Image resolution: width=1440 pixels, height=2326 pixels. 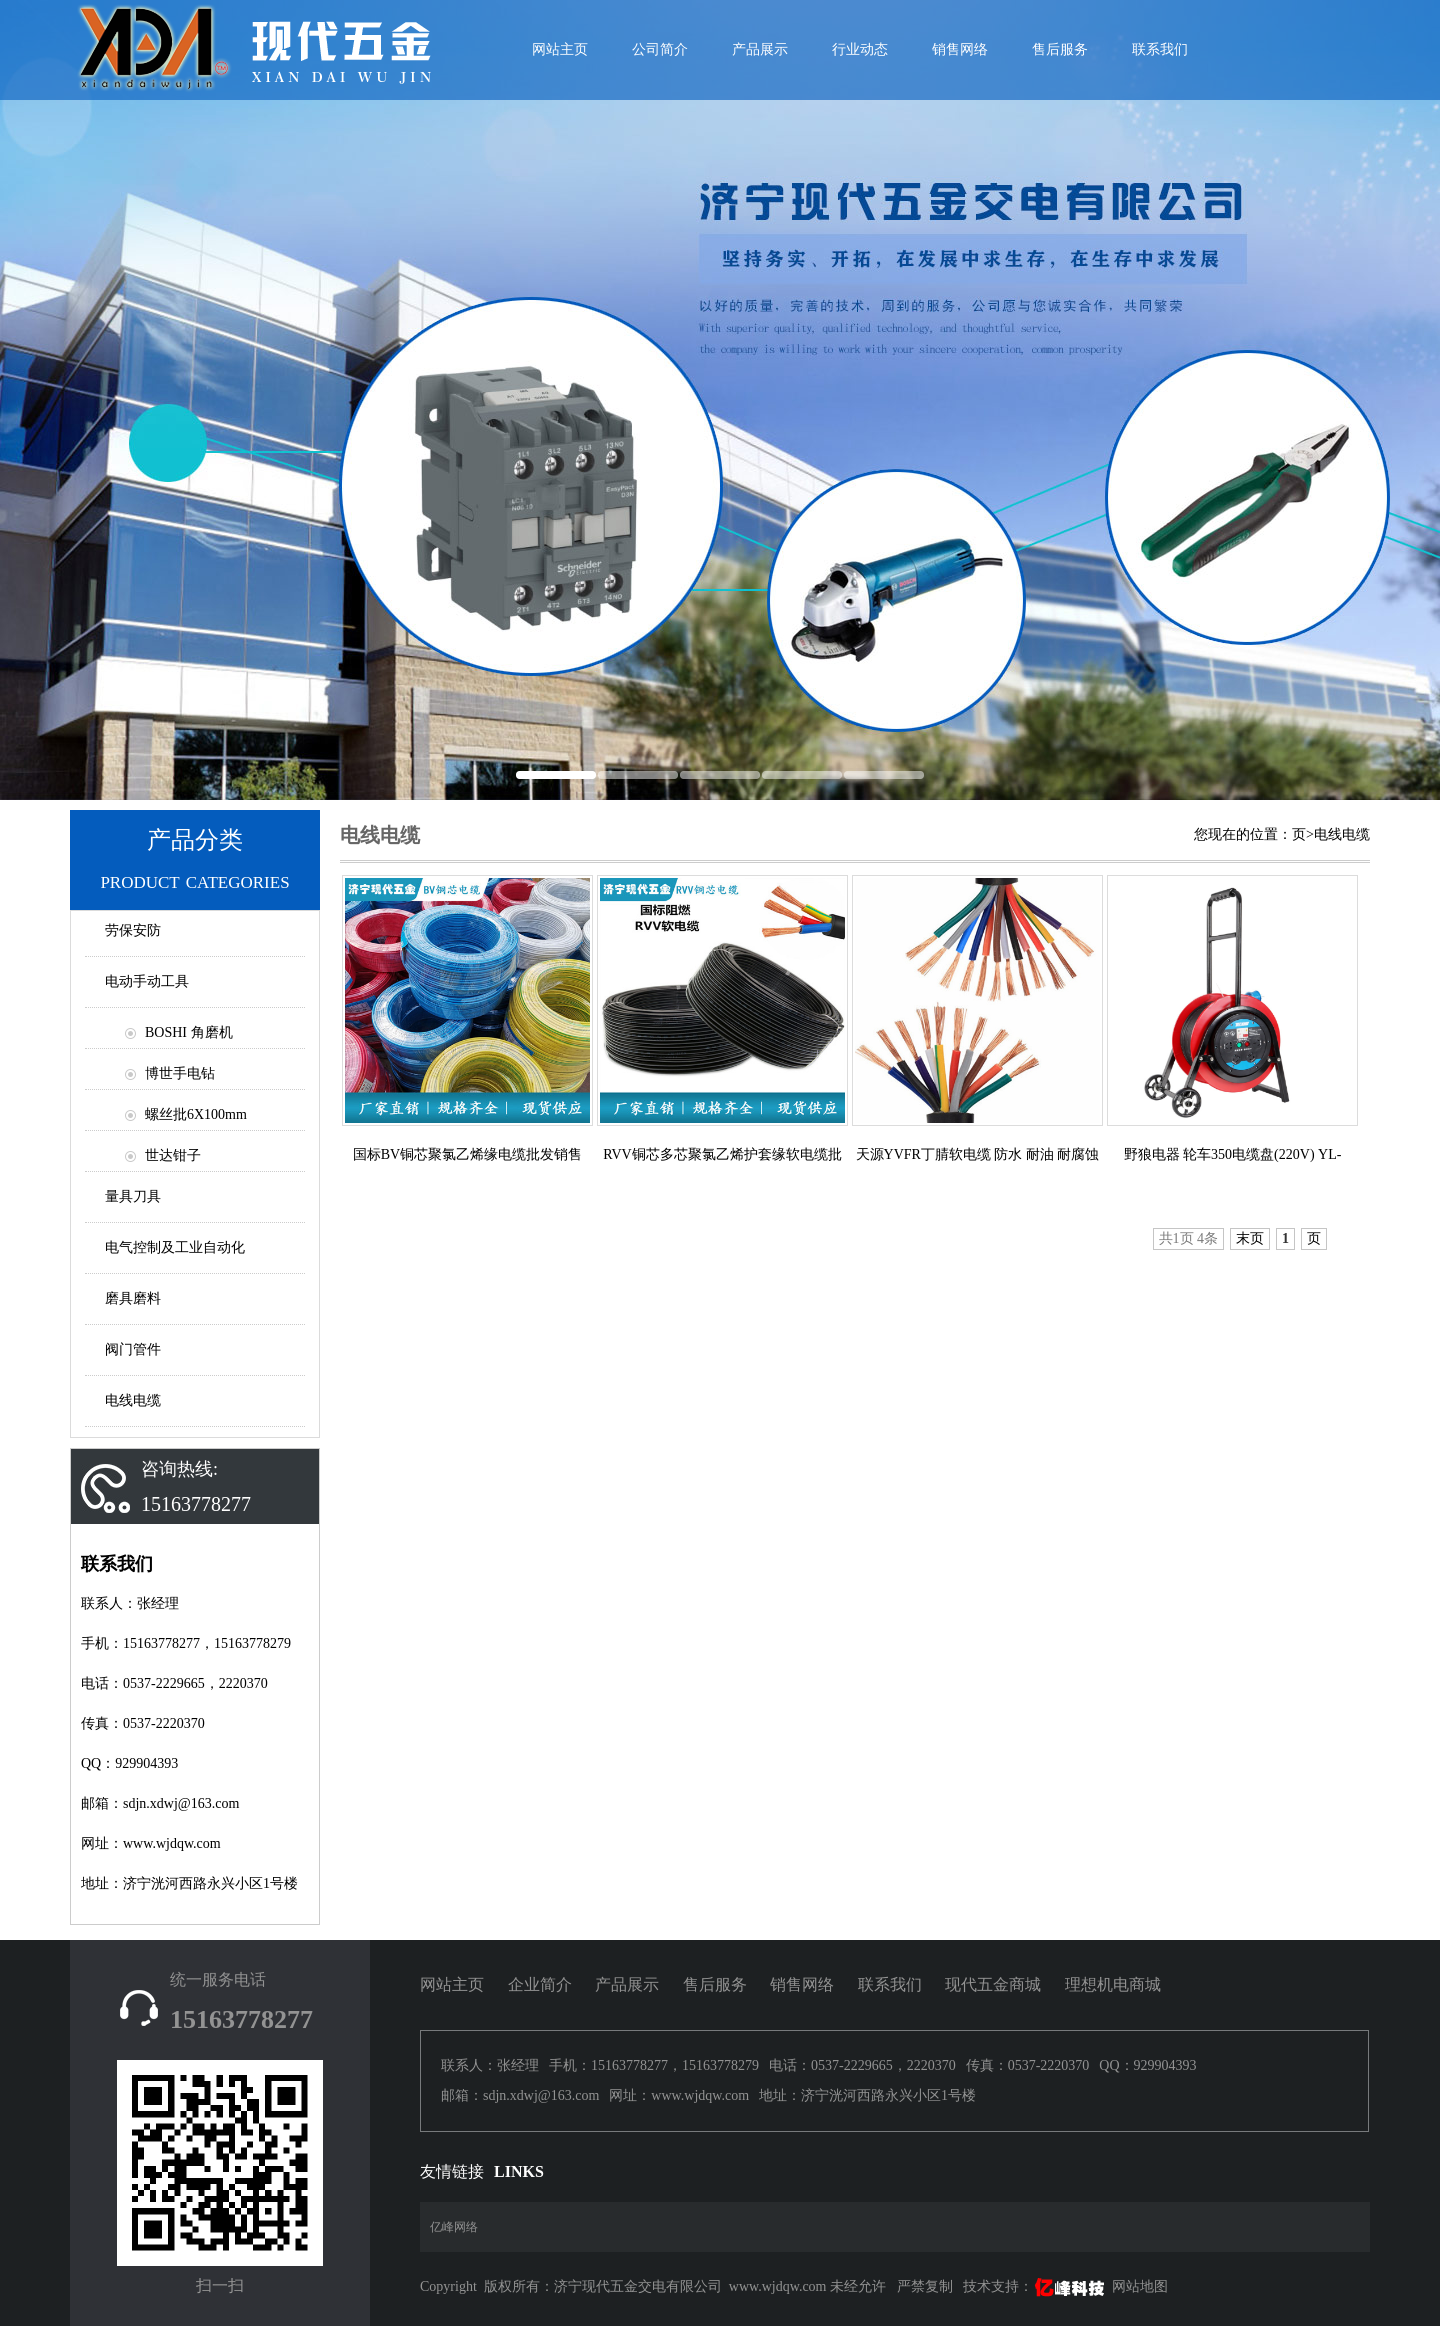 I want to click on 世达钳子, so click(x=173, y=1155).